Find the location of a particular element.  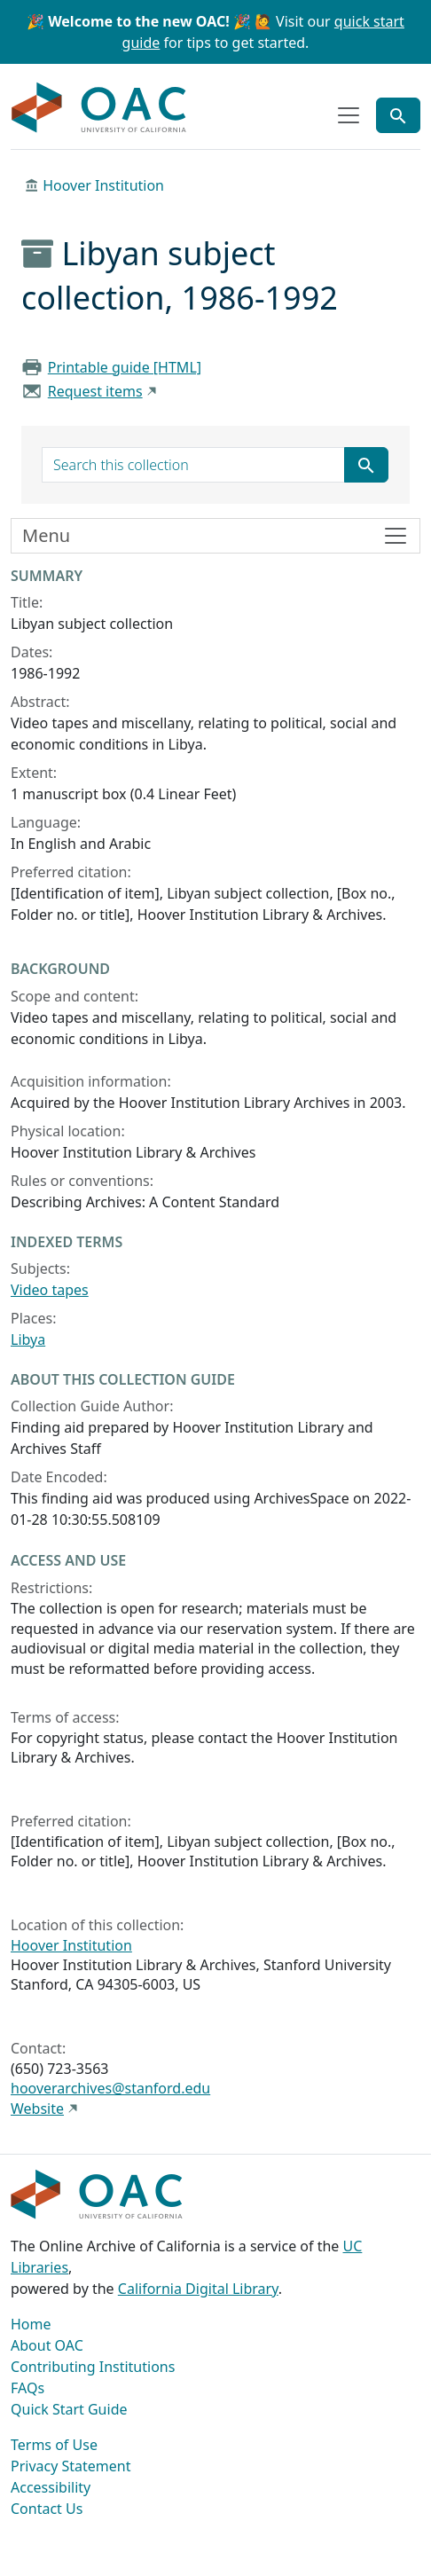

Contributing Institutions is located at coordinates (93, 2366).